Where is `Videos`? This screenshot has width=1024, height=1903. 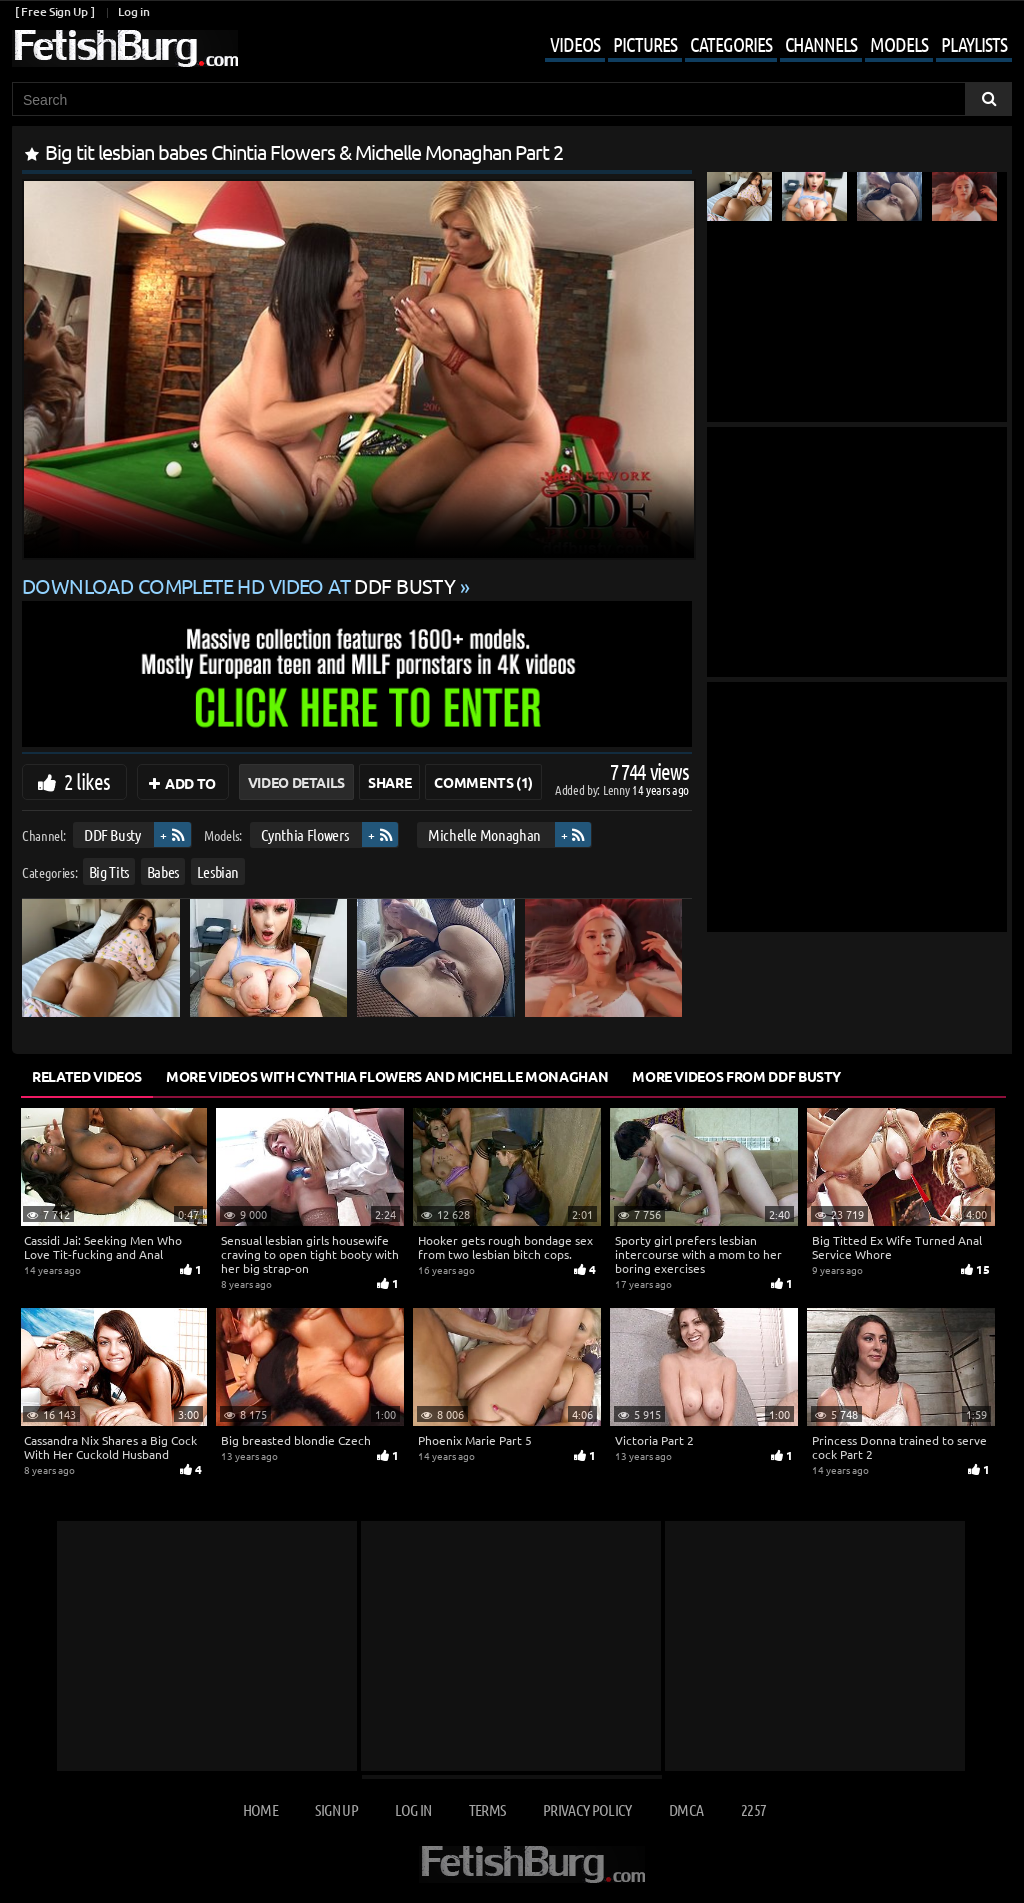
Videos is located at coordinates (575, 44).